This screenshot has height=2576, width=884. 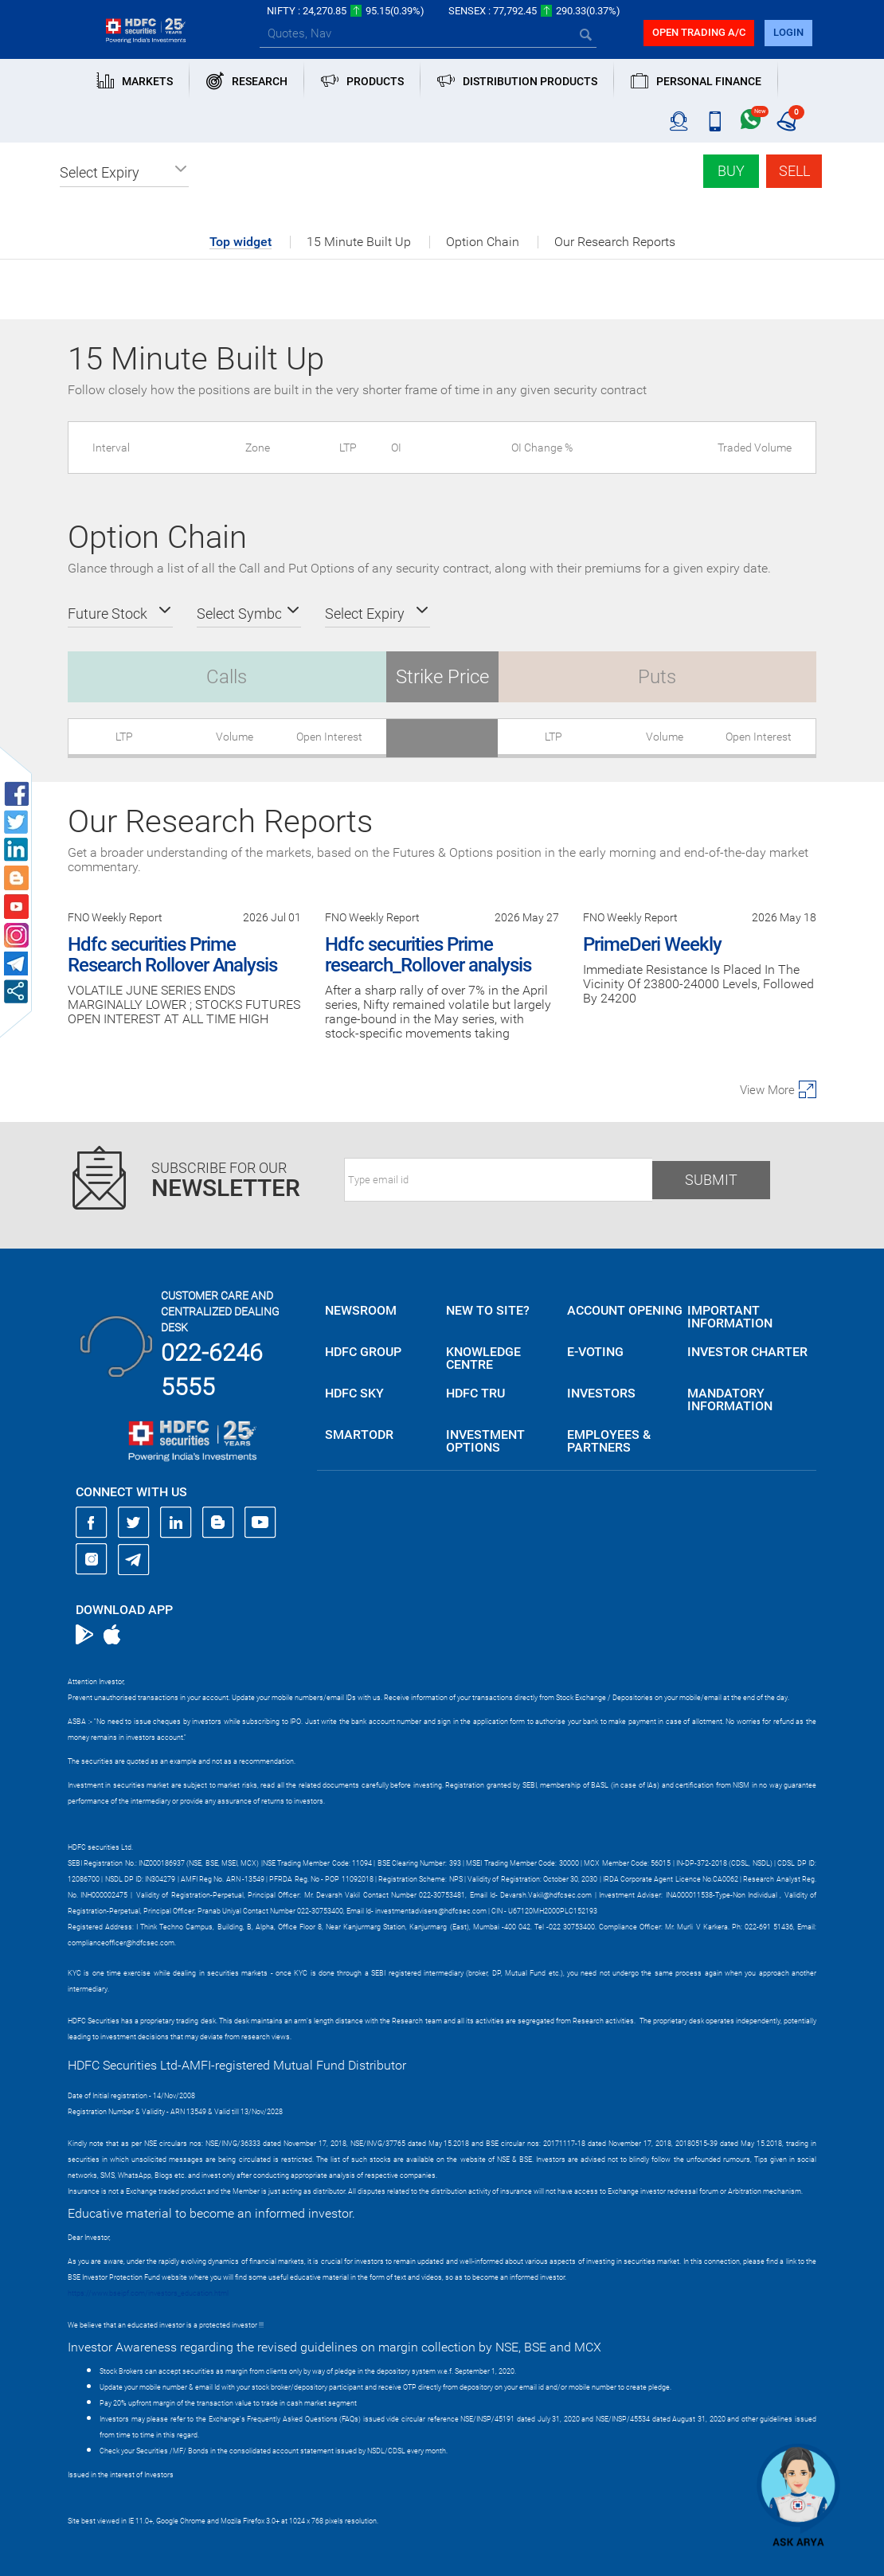 I want to click on 15 Minute Built Up, so click(x=359, y=242).